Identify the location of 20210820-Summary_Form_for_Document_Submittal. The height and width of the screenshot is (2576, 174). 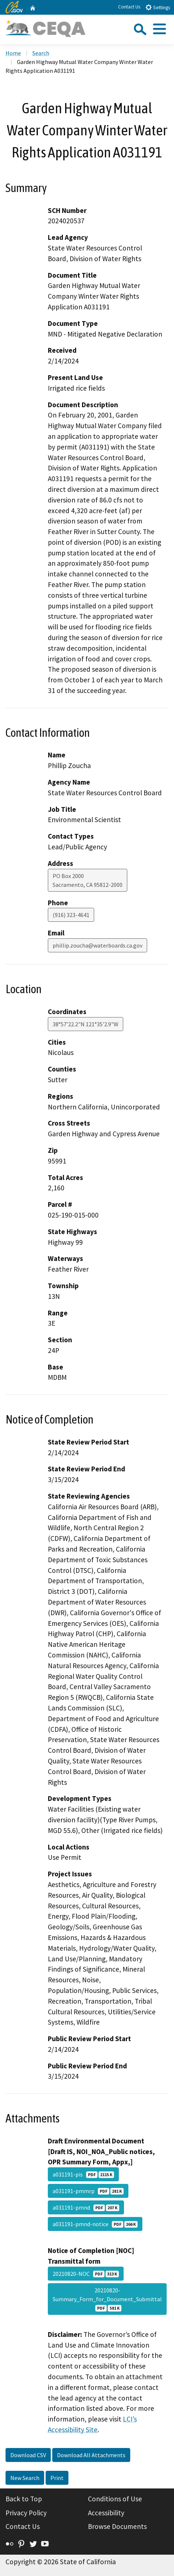
(107, 2299).